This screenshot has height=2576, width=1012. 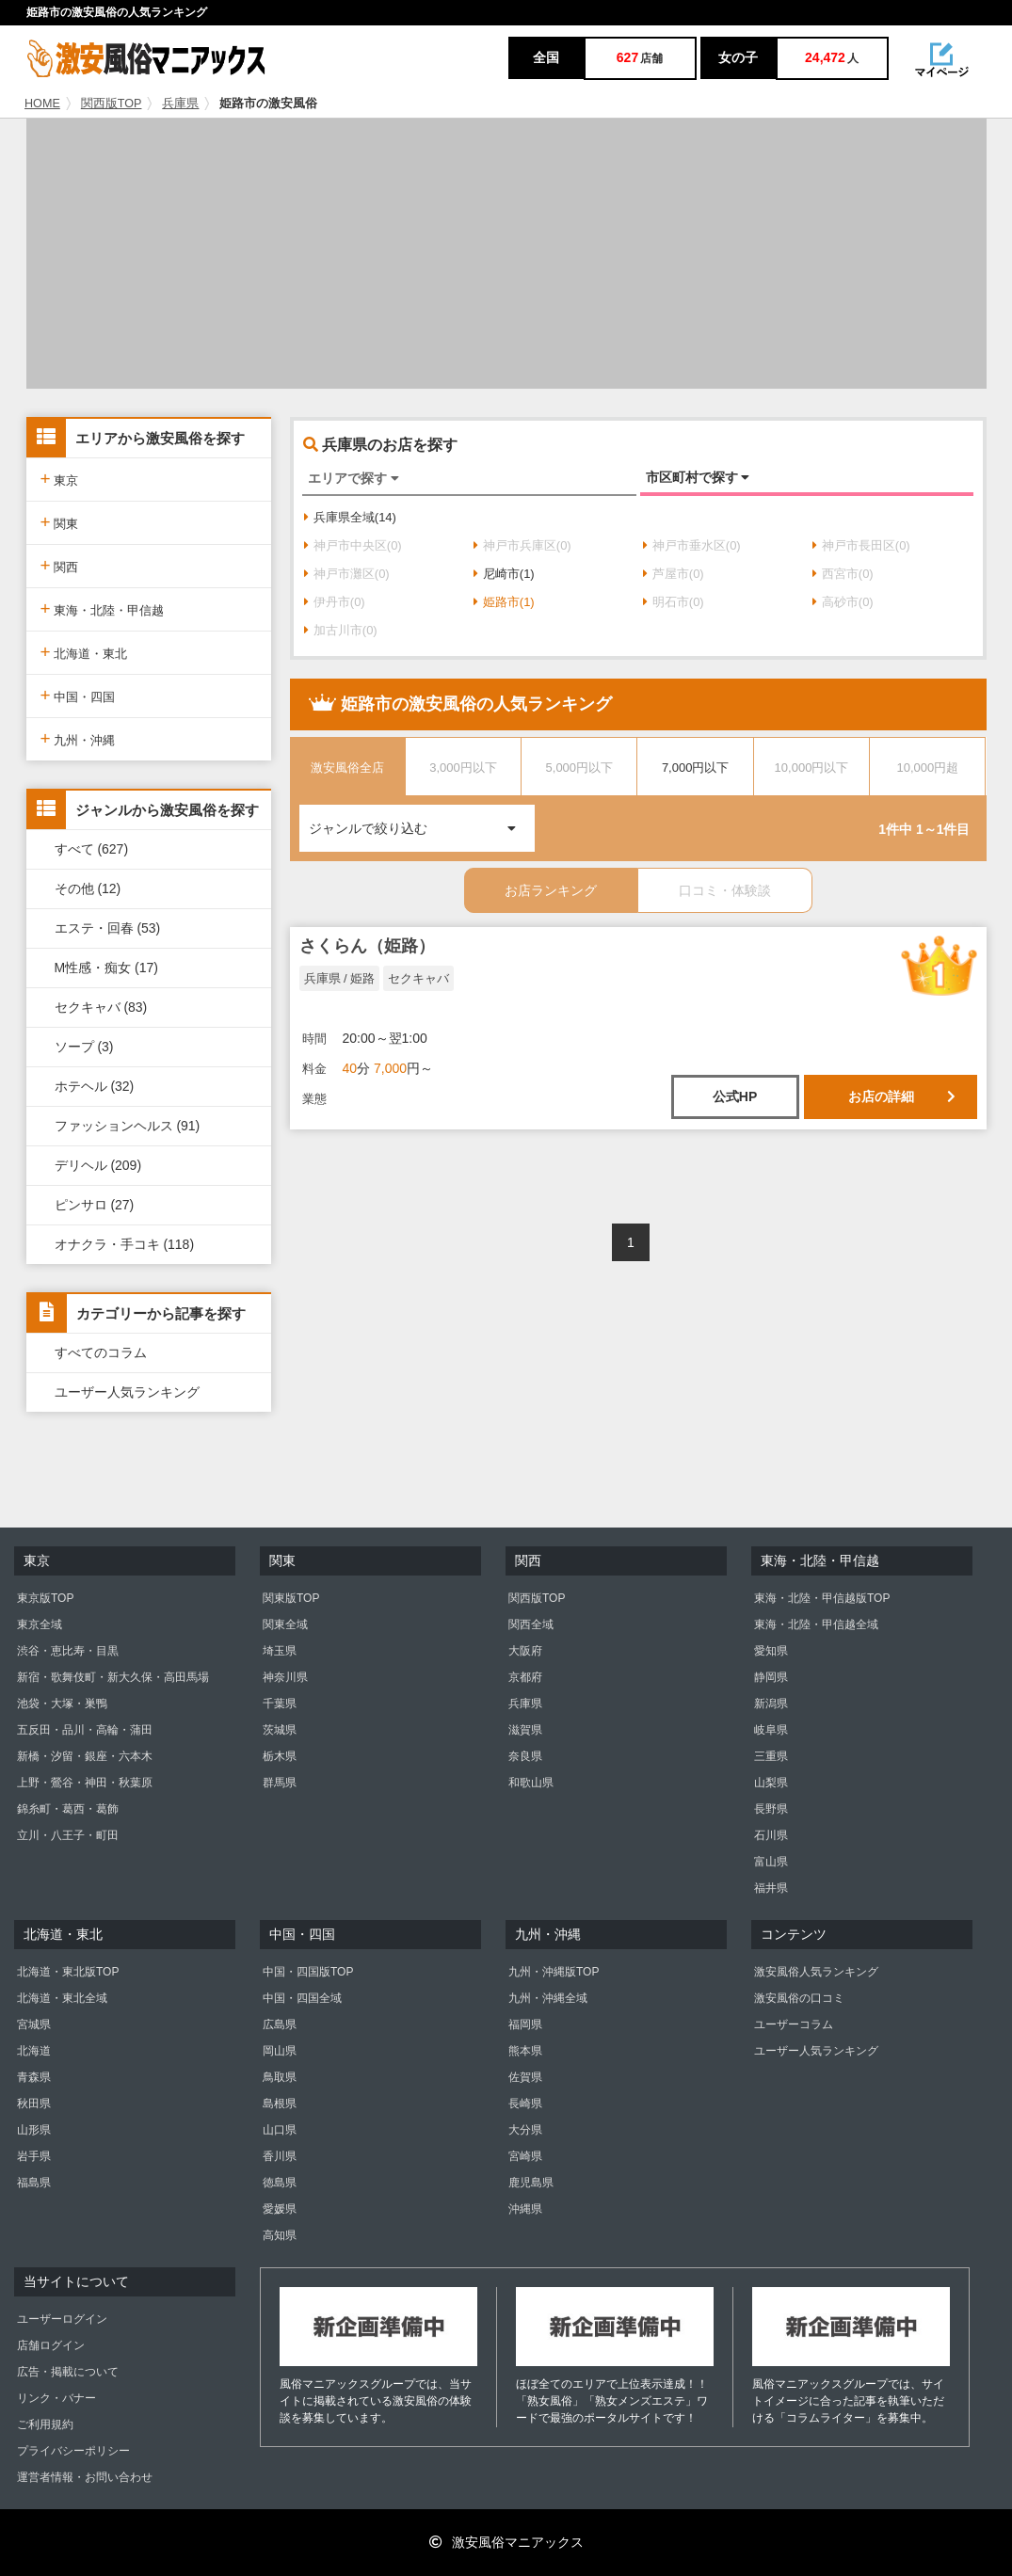 I want to click on ファッションヘルス (91), so click(x=128, y=1125).